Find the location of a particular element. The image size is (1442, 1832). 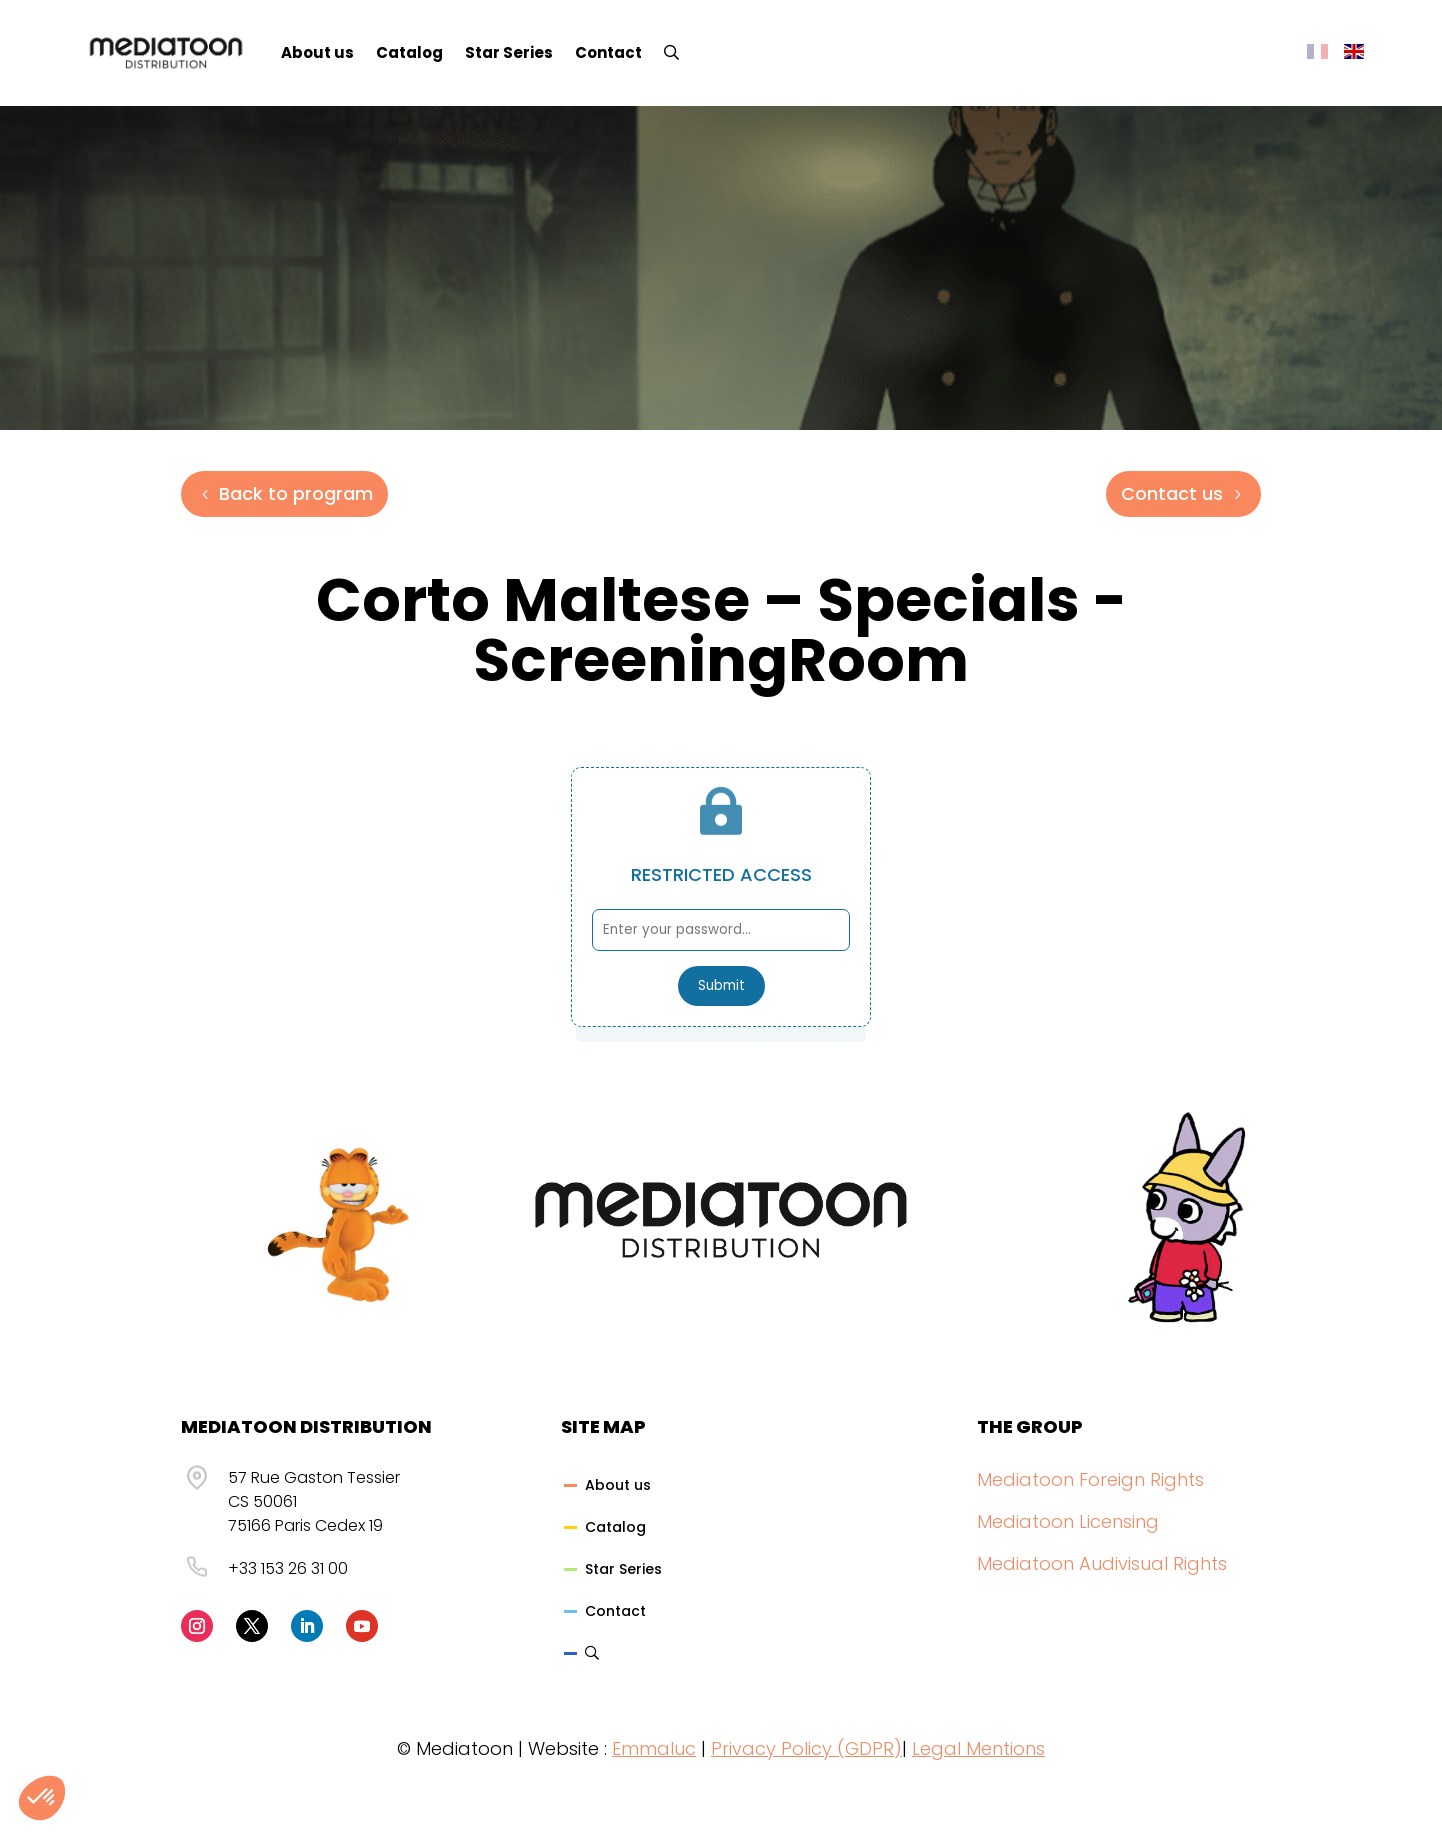

Contact is located at coordinates (608, 52).